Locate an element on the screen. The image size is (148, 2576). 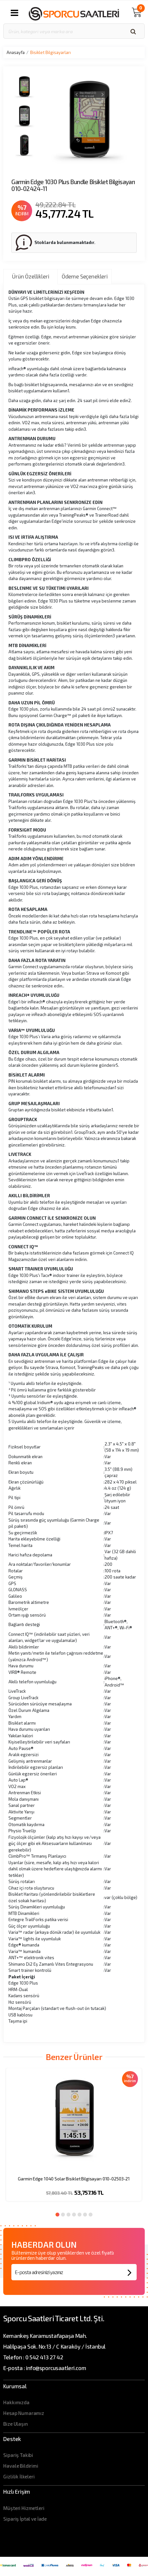
Sipariş Takibi is located at coordinates (18, 2455).